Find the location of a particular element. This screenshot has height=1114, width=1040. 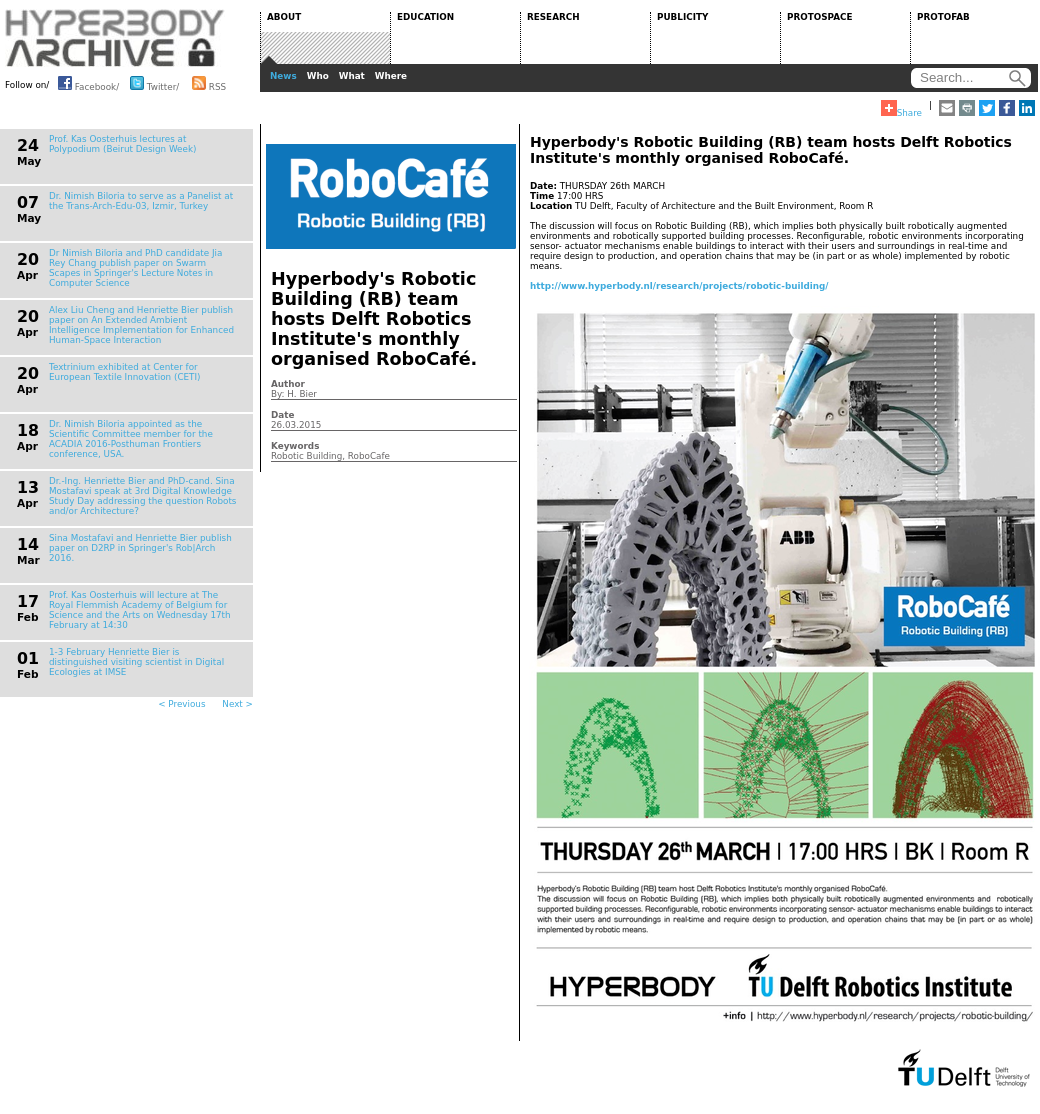

Dr. Nimish Biloria appointed as the Scientific Committee member for the ACADIA 2016-Posthuman Frontiers conference, USA. is located at coordinates (131, 439).